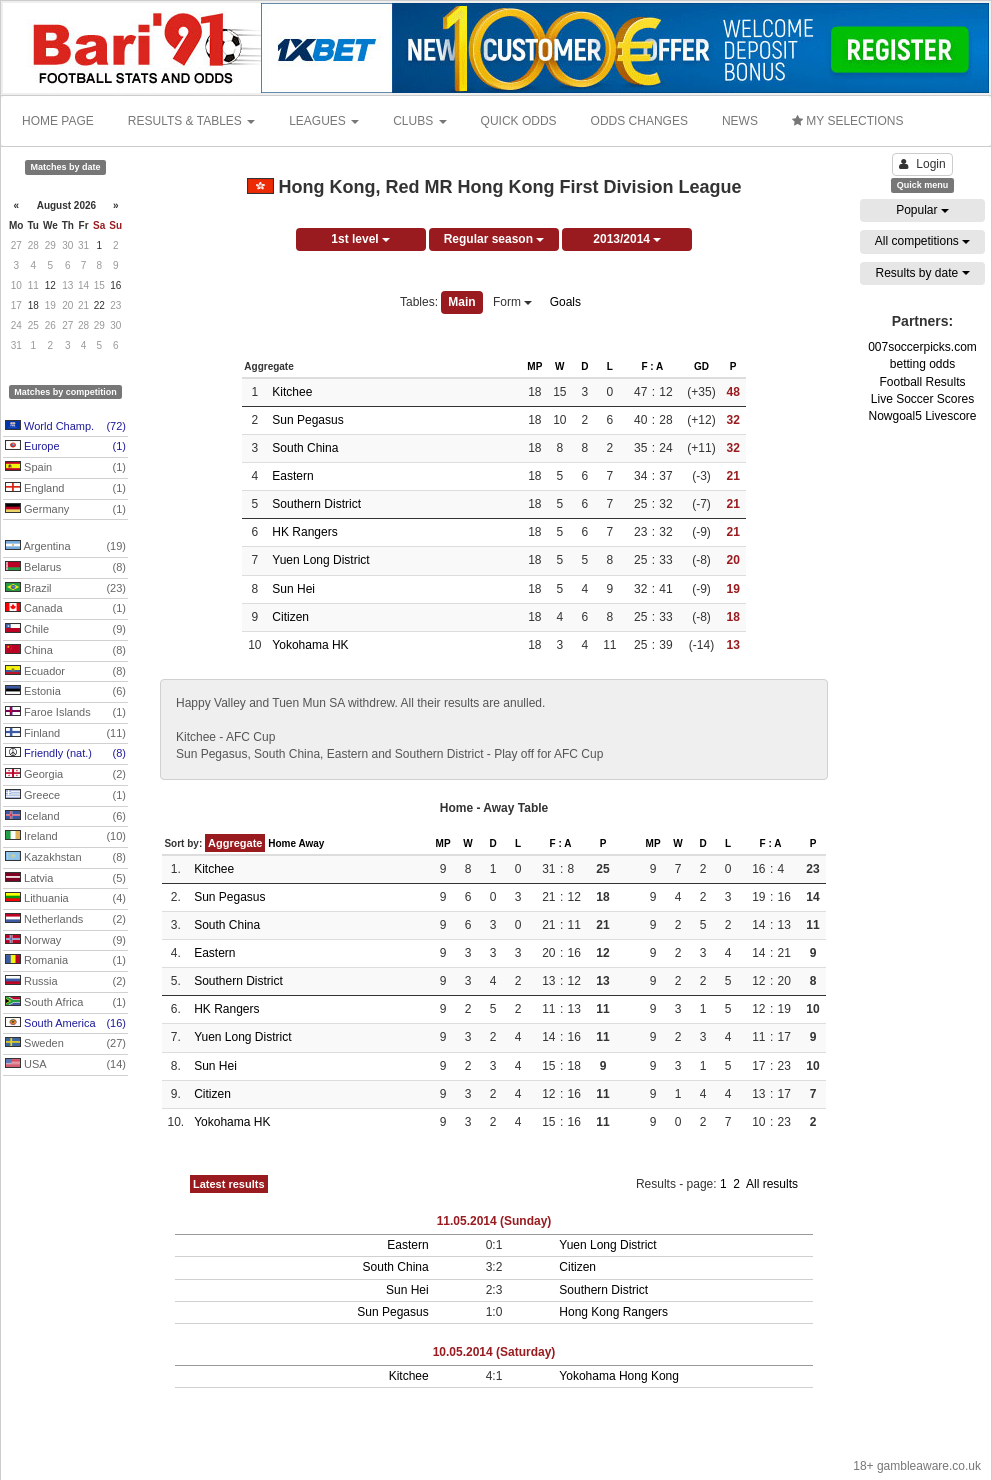  Describe the element at coordinates (922, 241) in the screenshot. I see `All competitions` at that location.